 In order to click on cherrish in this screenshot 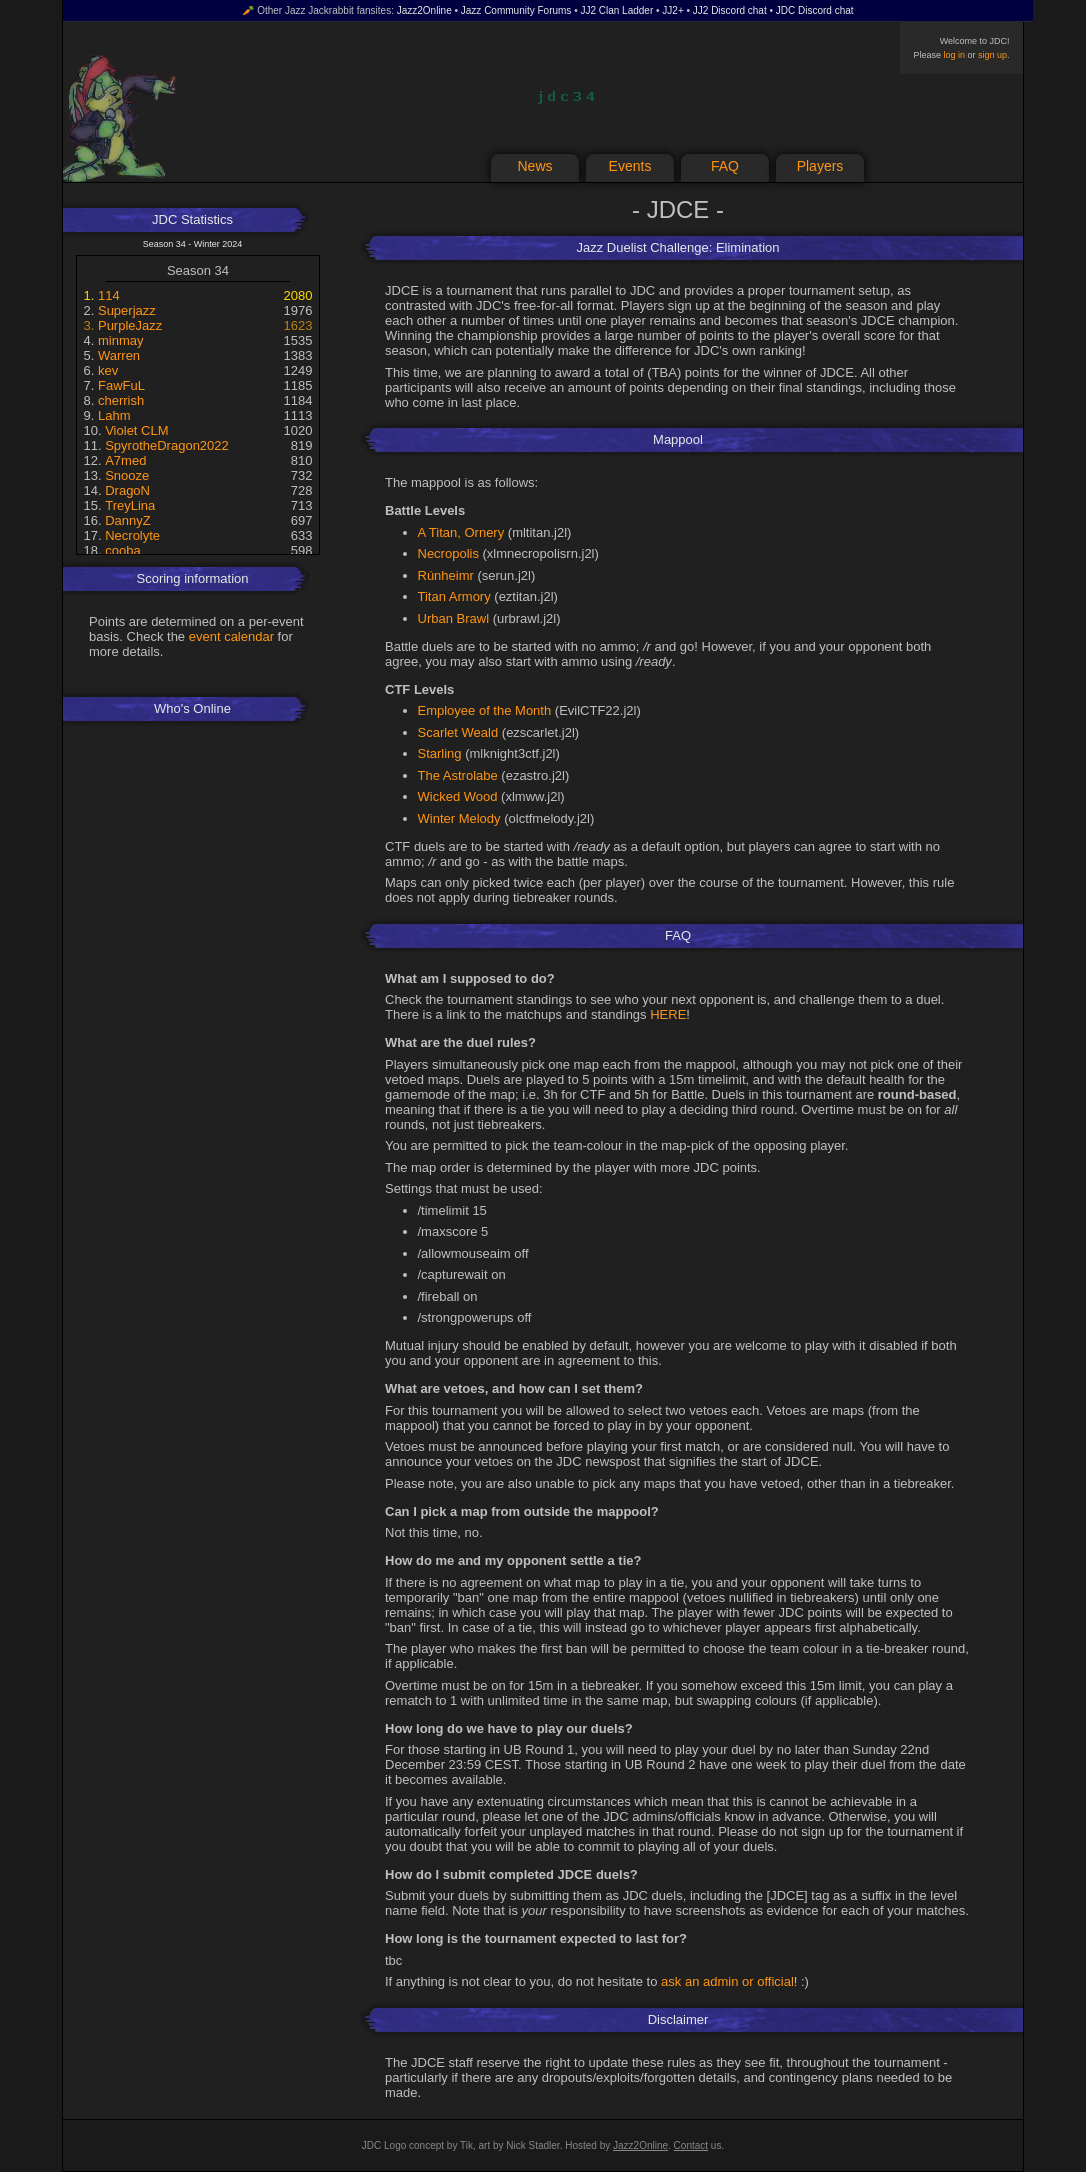, I will do `click(121, 400)`.